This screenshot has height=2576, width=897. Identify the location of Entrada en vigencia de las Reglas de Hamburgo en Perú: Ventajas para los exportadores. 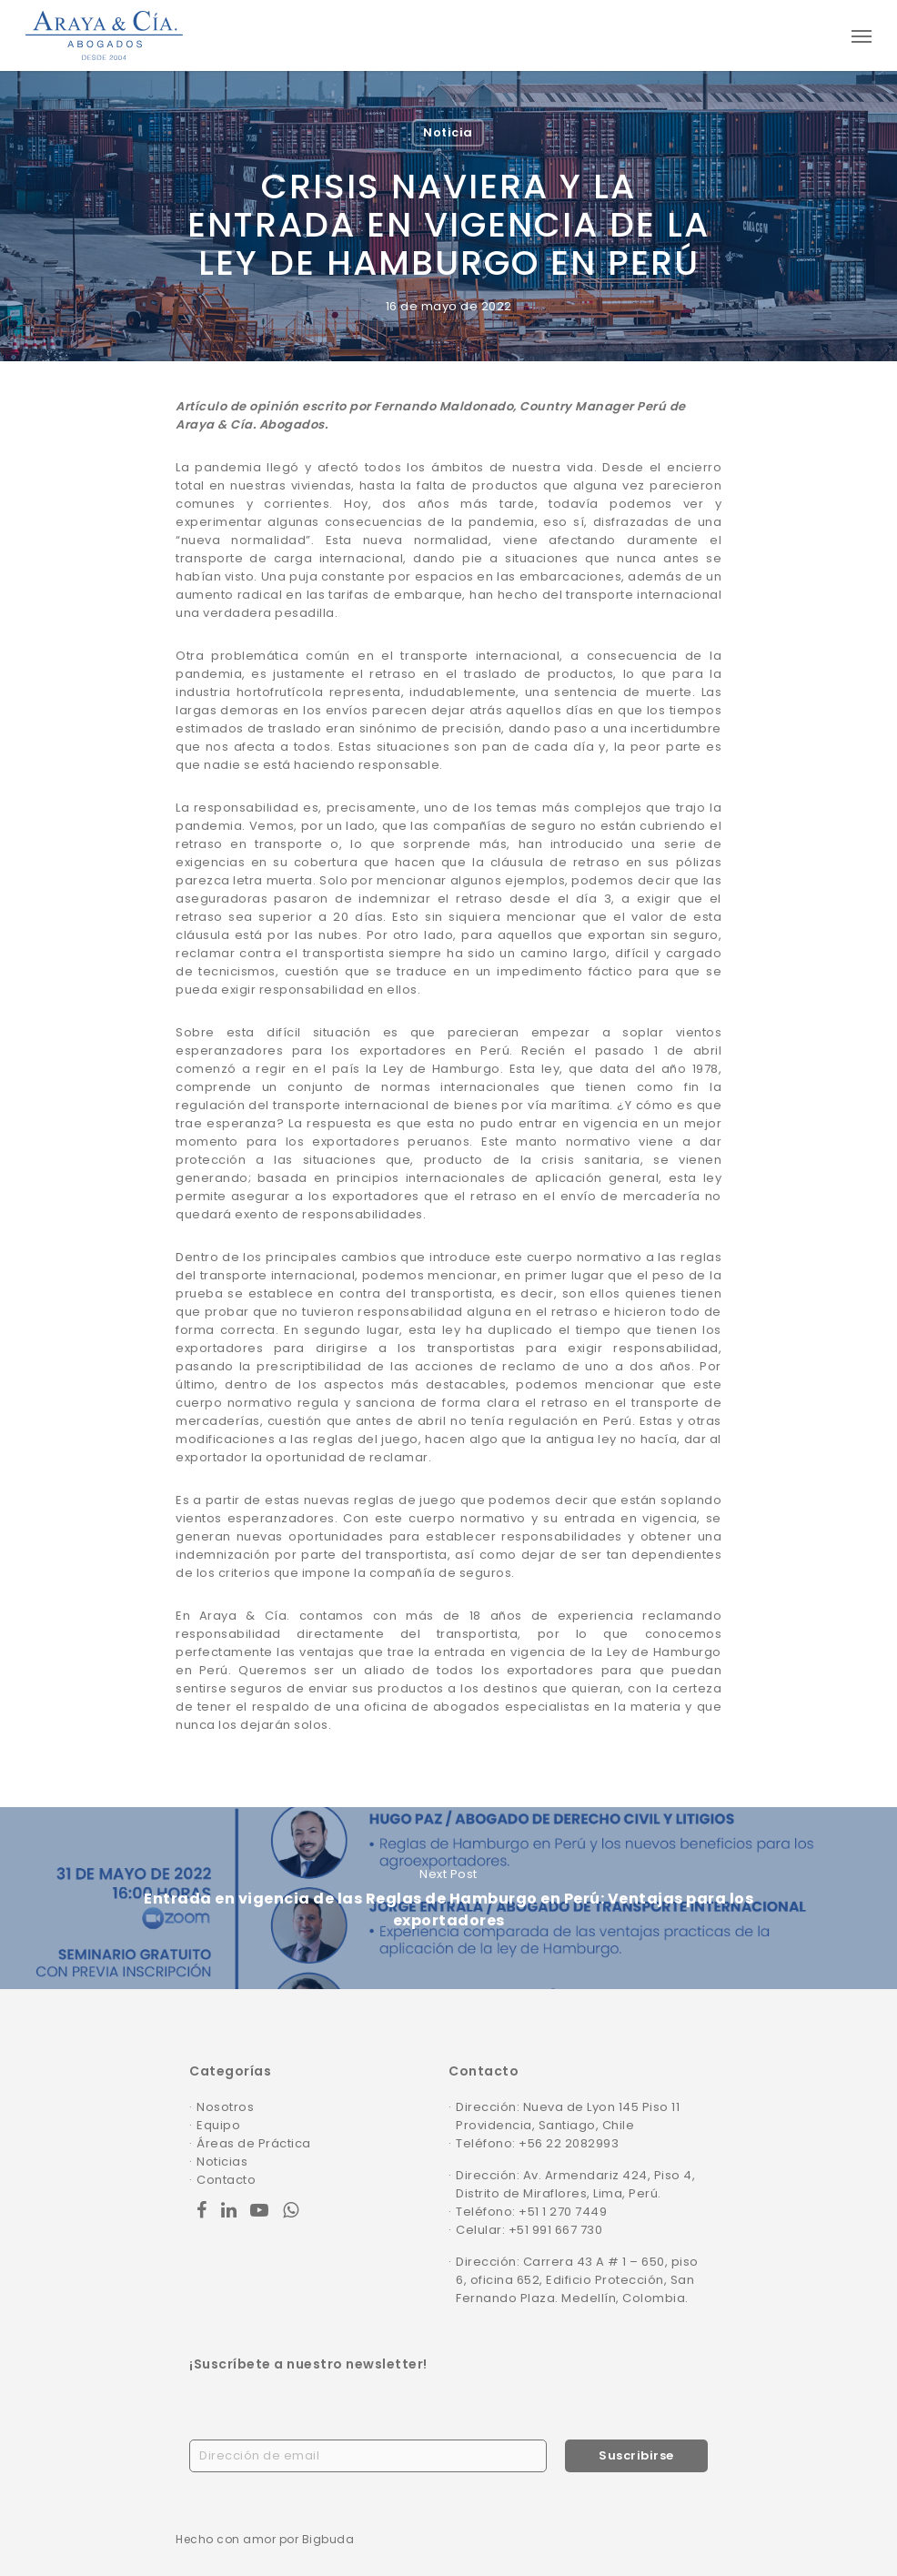
(448, 1898).